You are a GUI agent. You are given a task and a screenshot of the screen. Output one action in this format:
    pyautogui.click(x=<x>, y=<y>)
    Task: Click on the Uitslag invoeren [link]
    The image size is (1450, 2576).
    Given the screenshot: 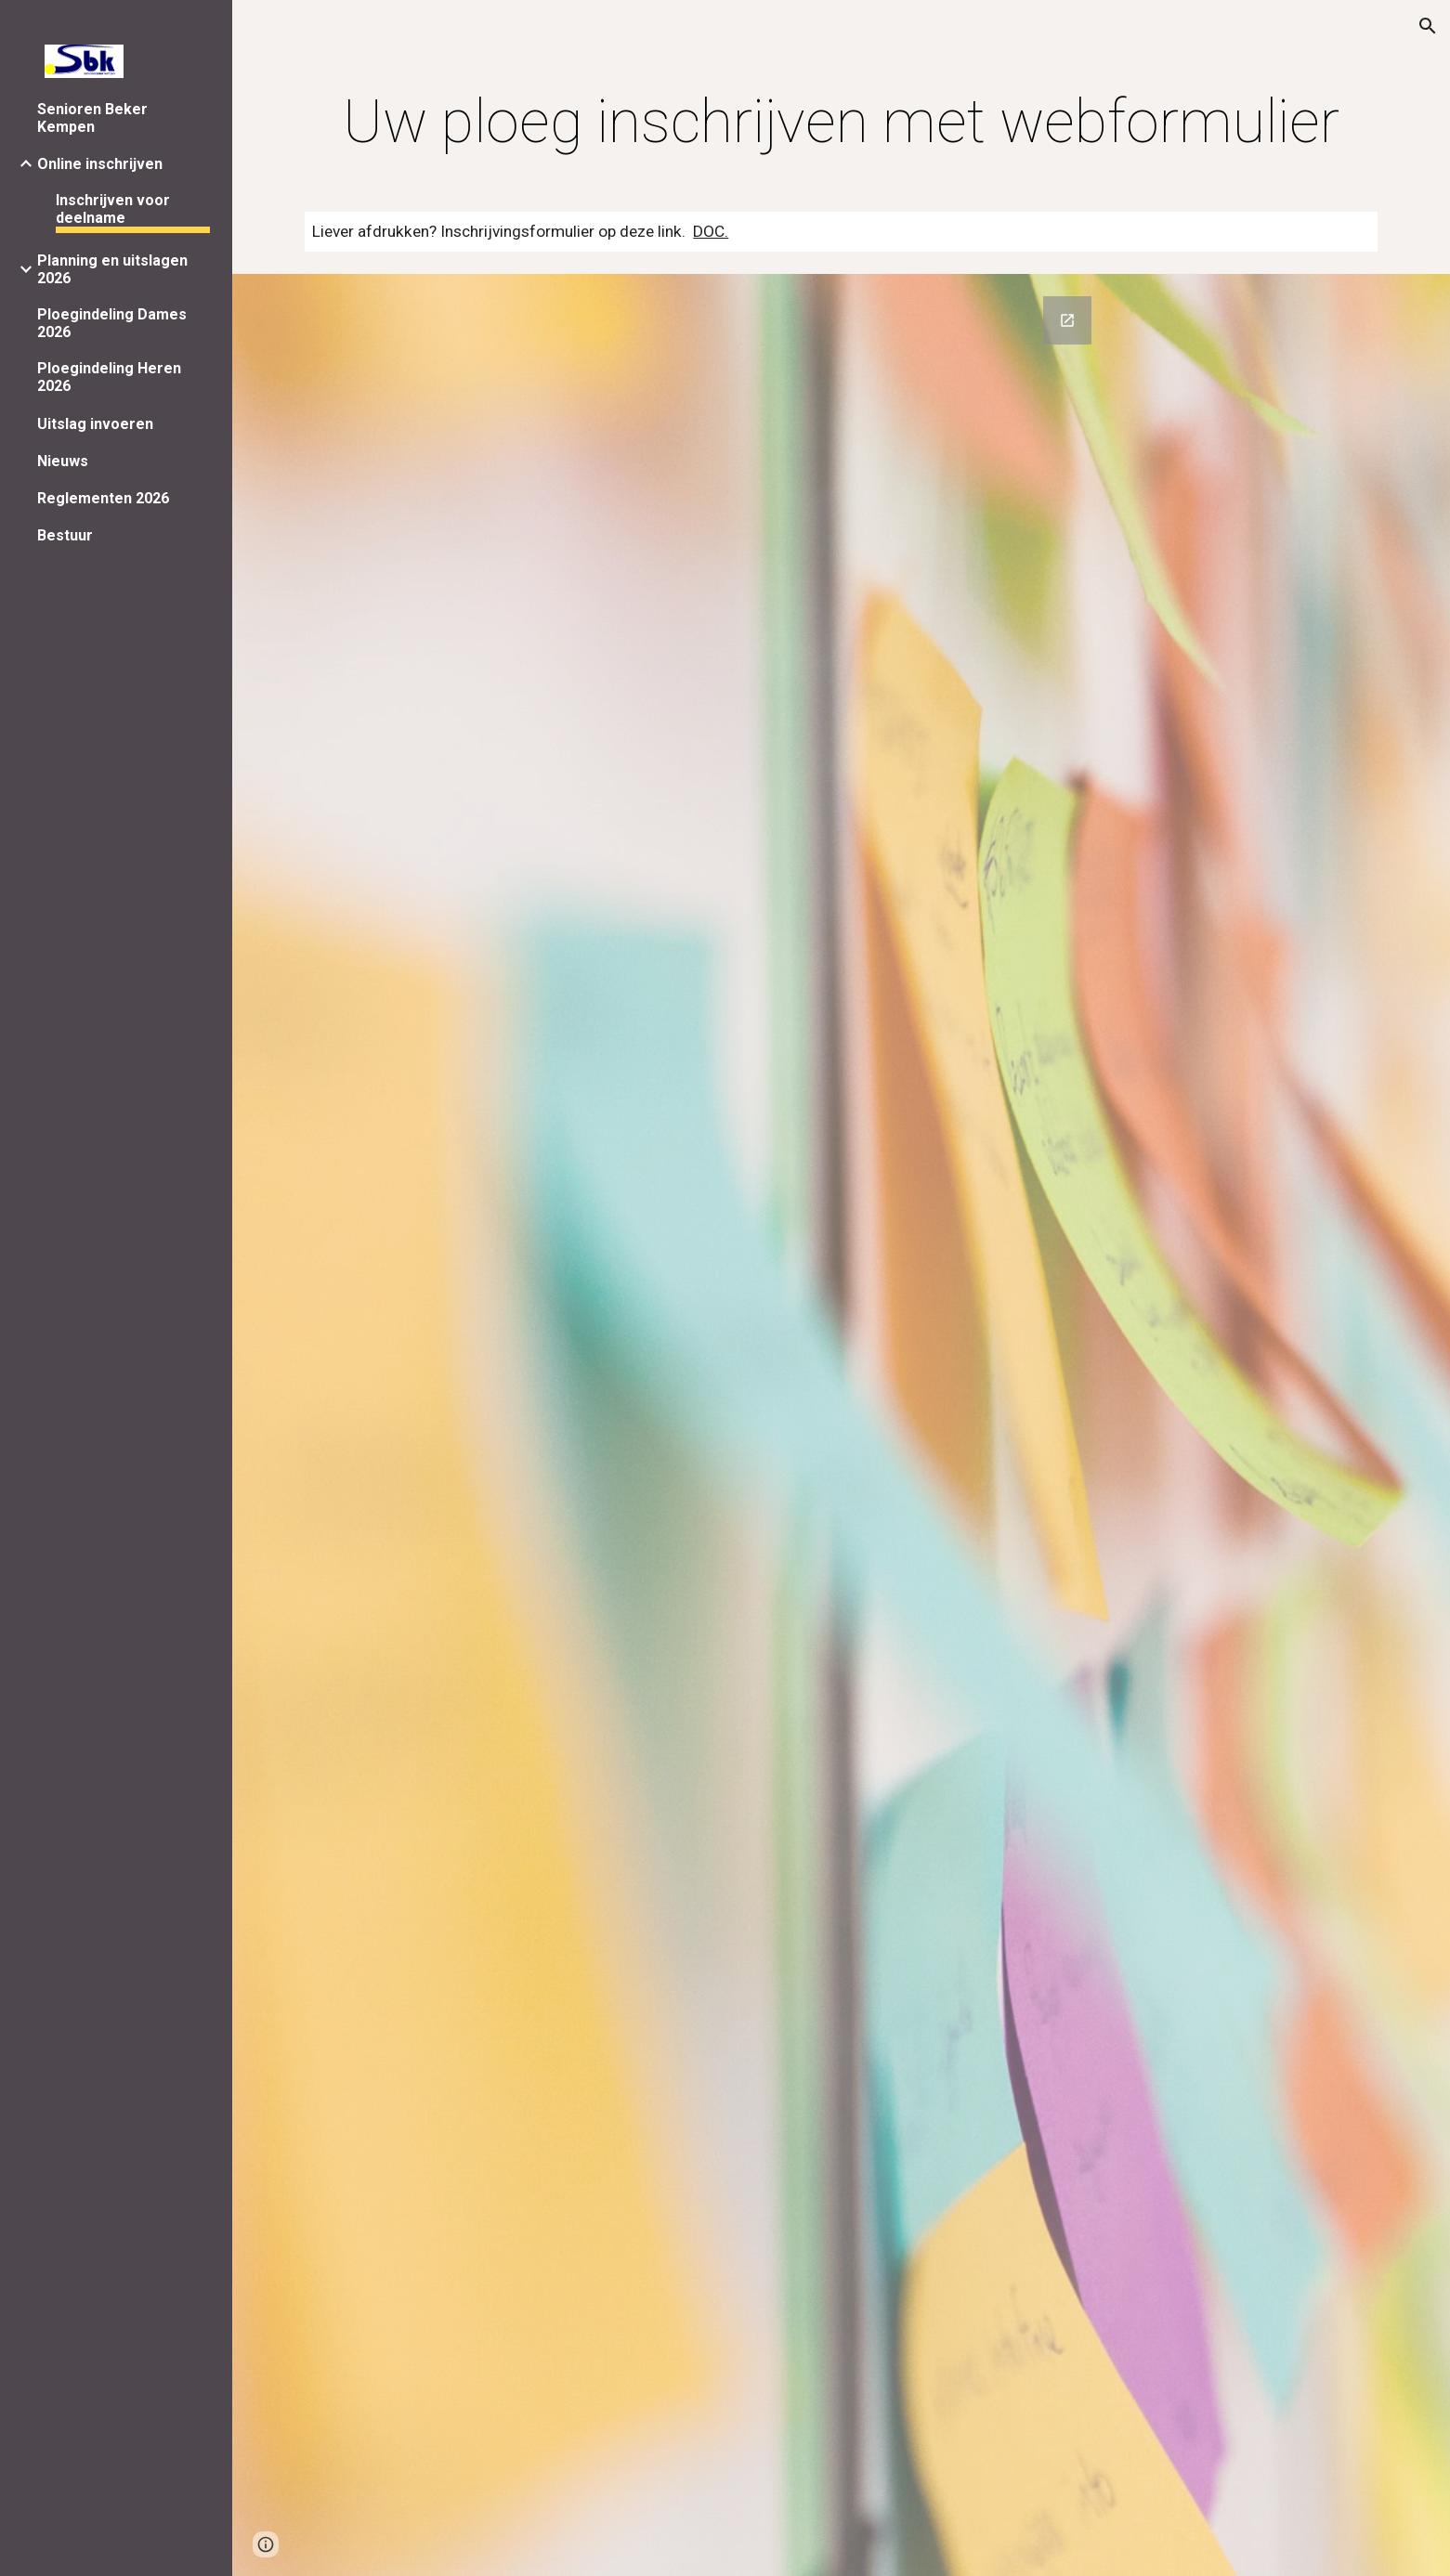 What is the action you would take?
    pyautogui.click(x=95, y=424)
    